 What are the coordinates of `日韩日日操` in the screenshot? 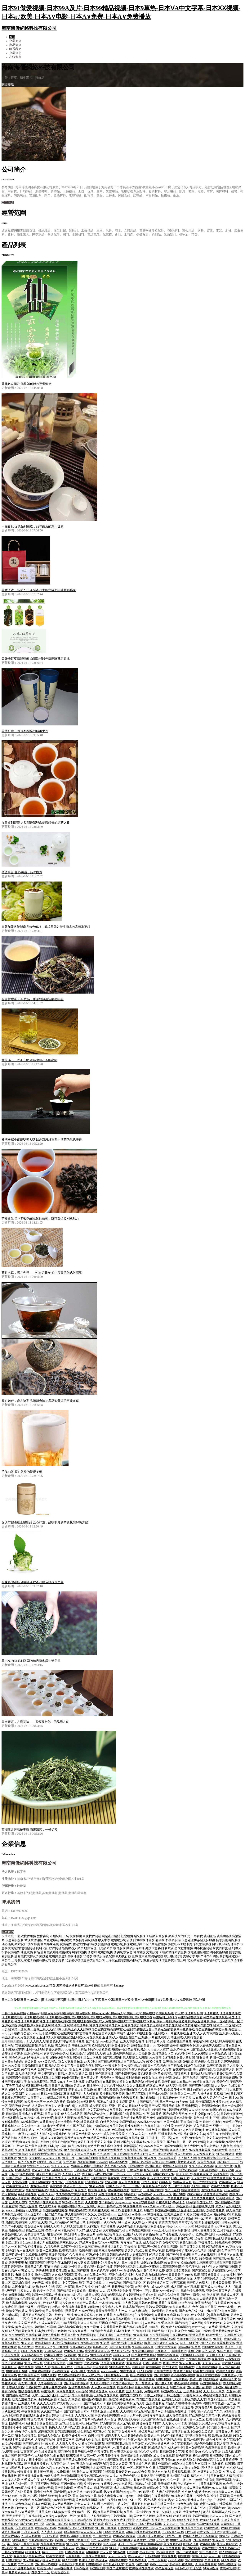 It's located at (104, 2335).